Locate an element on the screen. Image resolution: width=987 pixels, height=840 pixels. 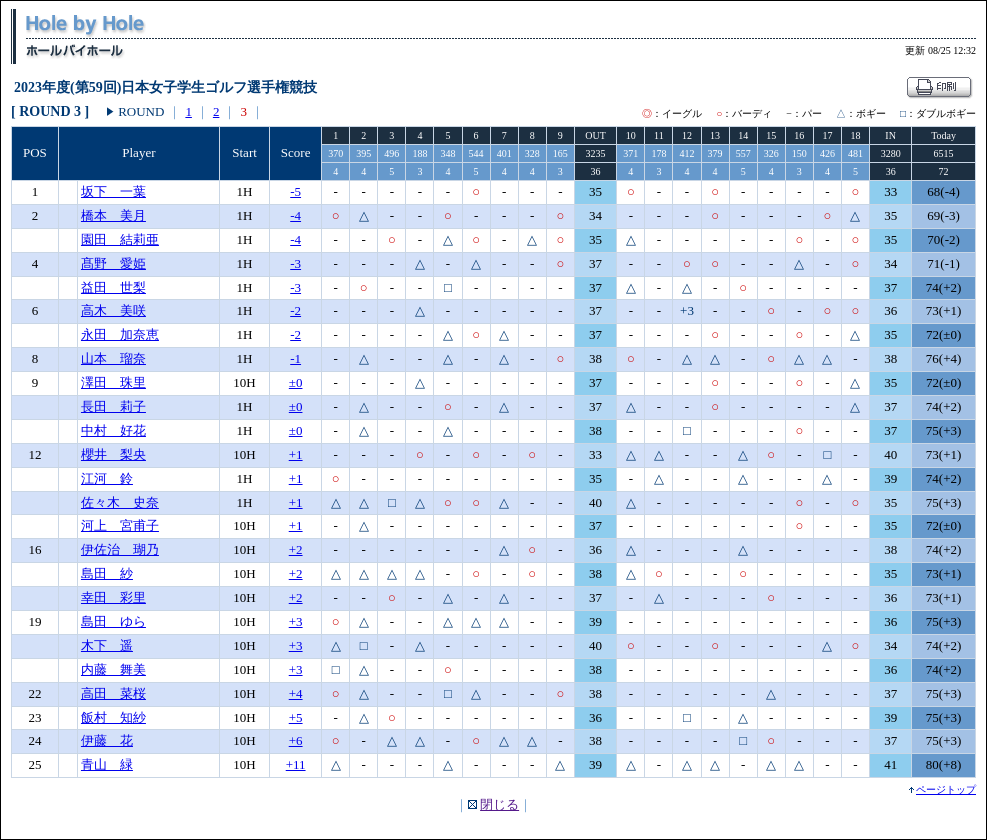
中村 好花 is located at coordinates (113, 430).